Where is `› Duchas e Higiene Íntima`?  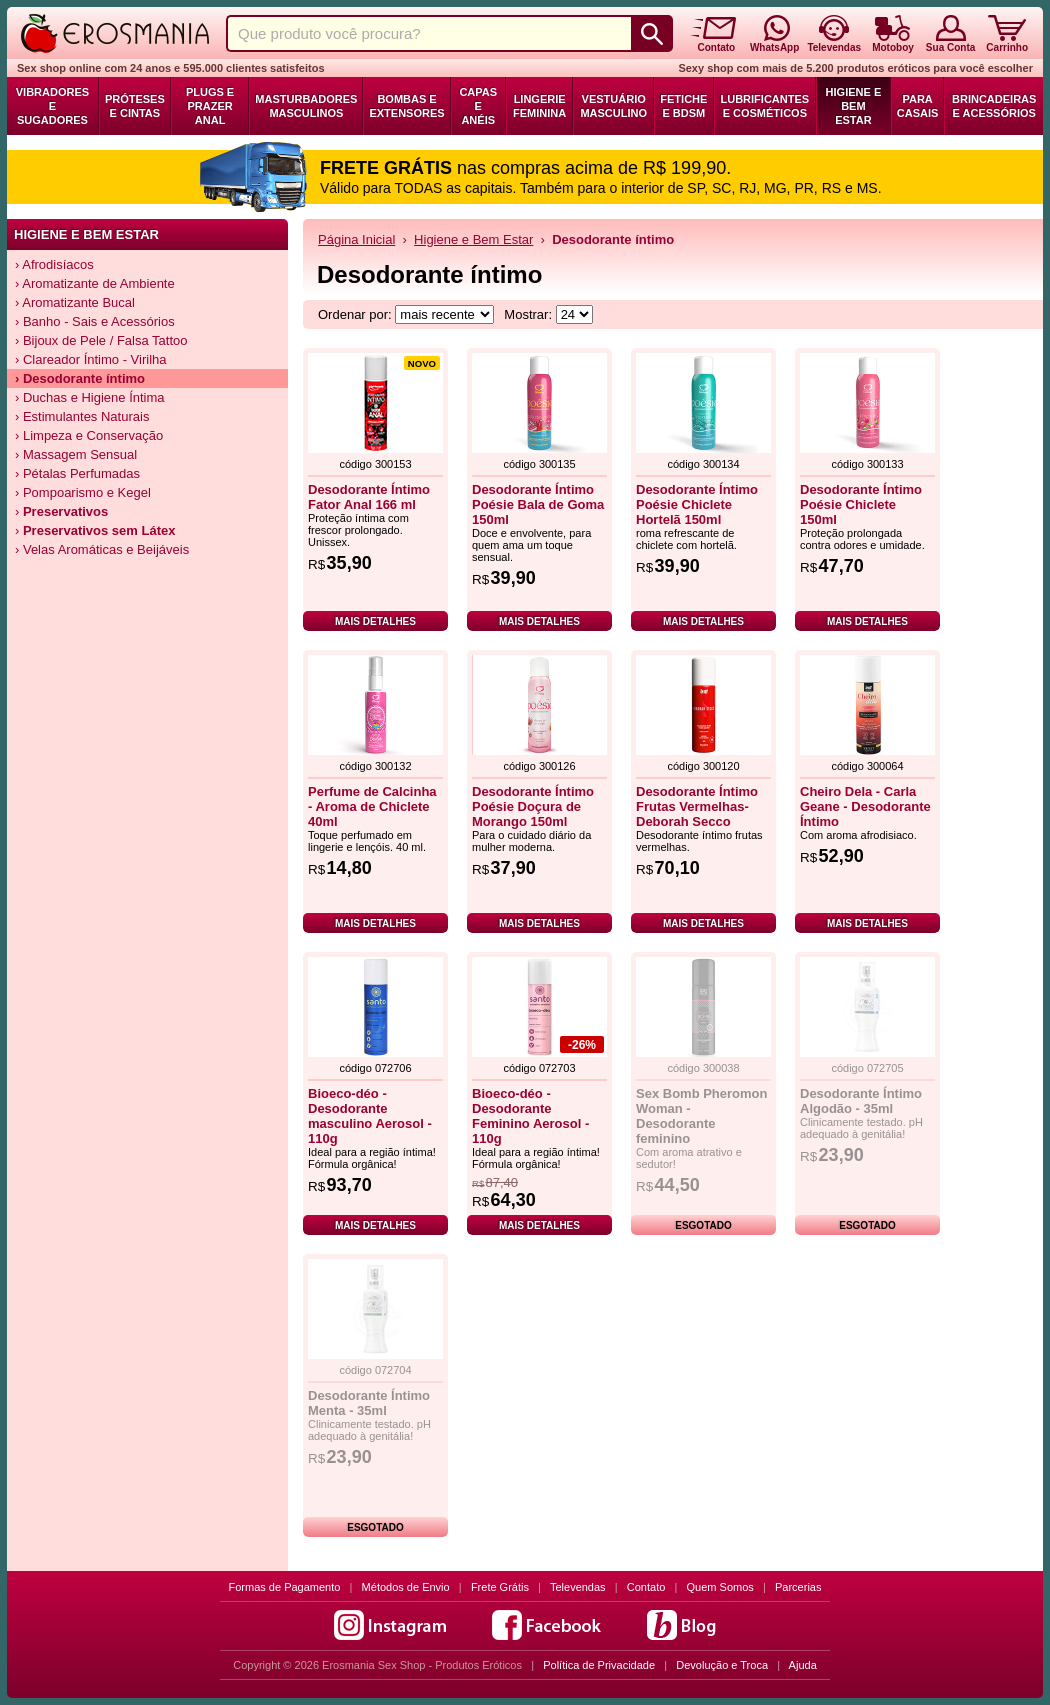 › Duchas e Higiene Íntima is located at coordinates (90, 397).